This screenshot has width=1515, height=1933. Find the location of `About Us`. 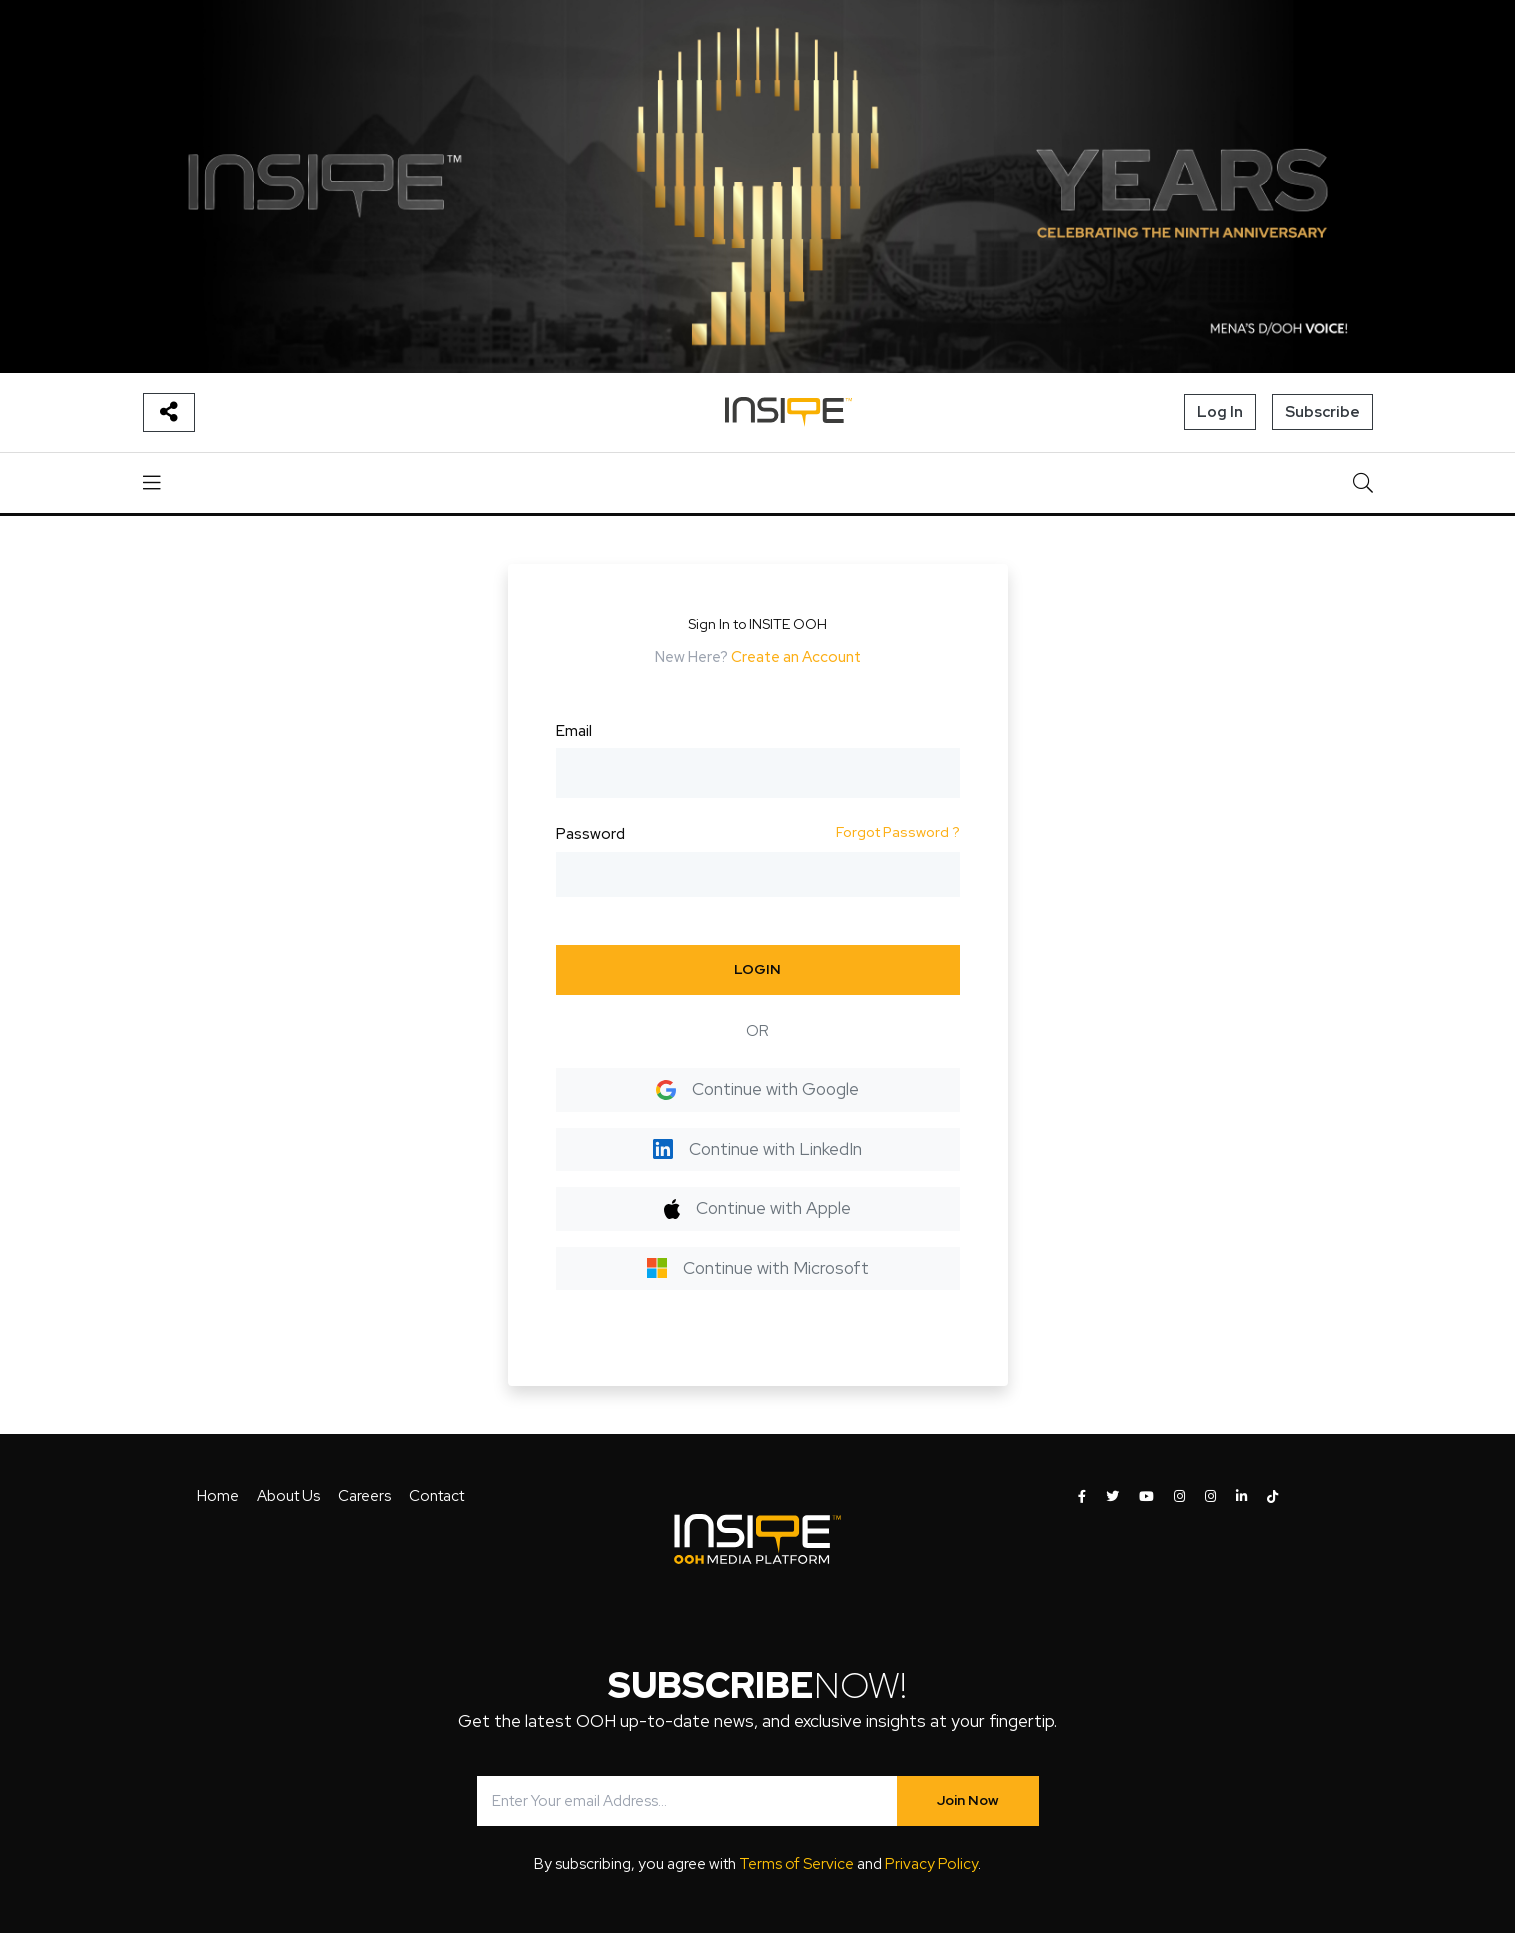

About Us is located at coordinates (288, 1496).